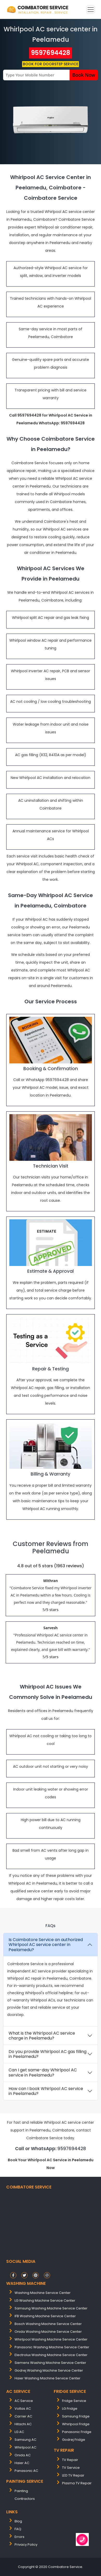 The image size is (101, 2576). Describe the element at coordinates (22, 2462) in the screenshot. I see `Haier AC` at that location.